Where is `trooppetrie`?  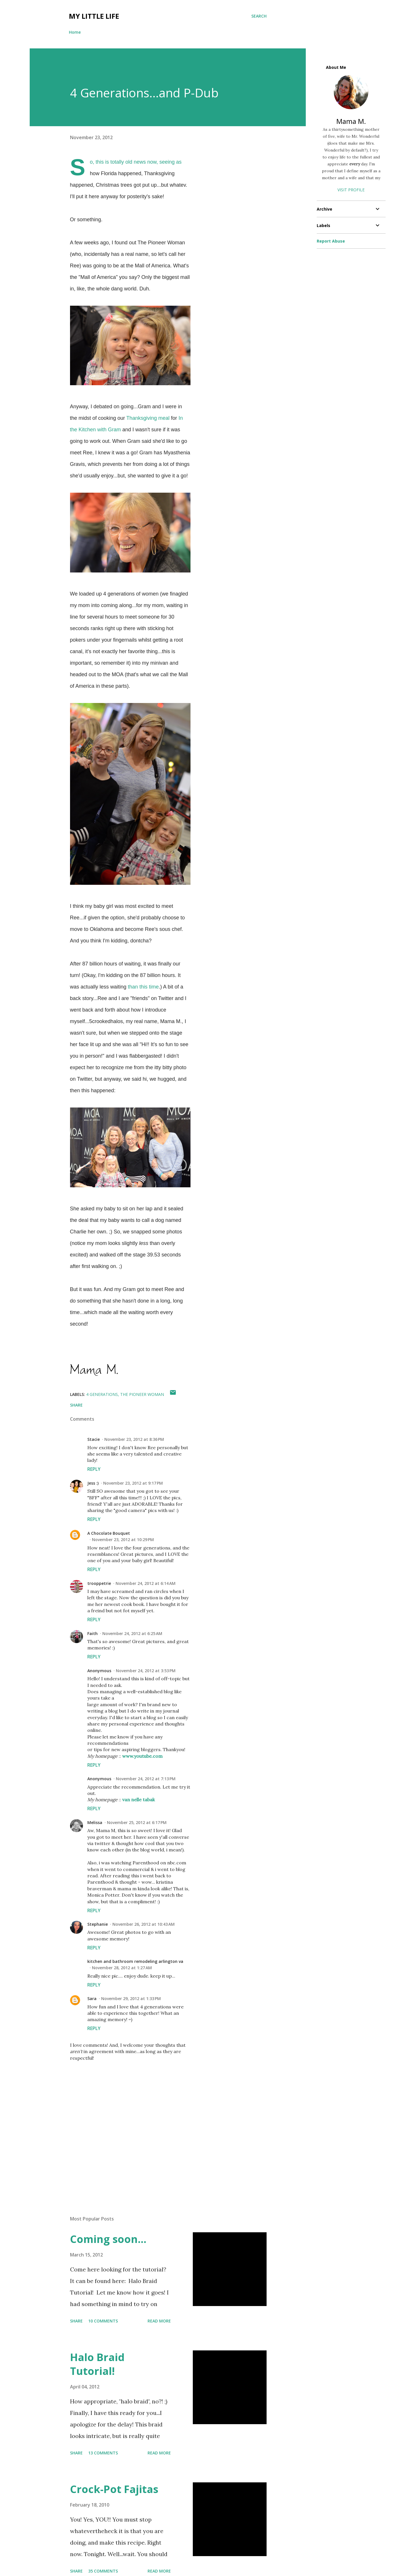 trooppetrie is located at coordinates (99, 1583).